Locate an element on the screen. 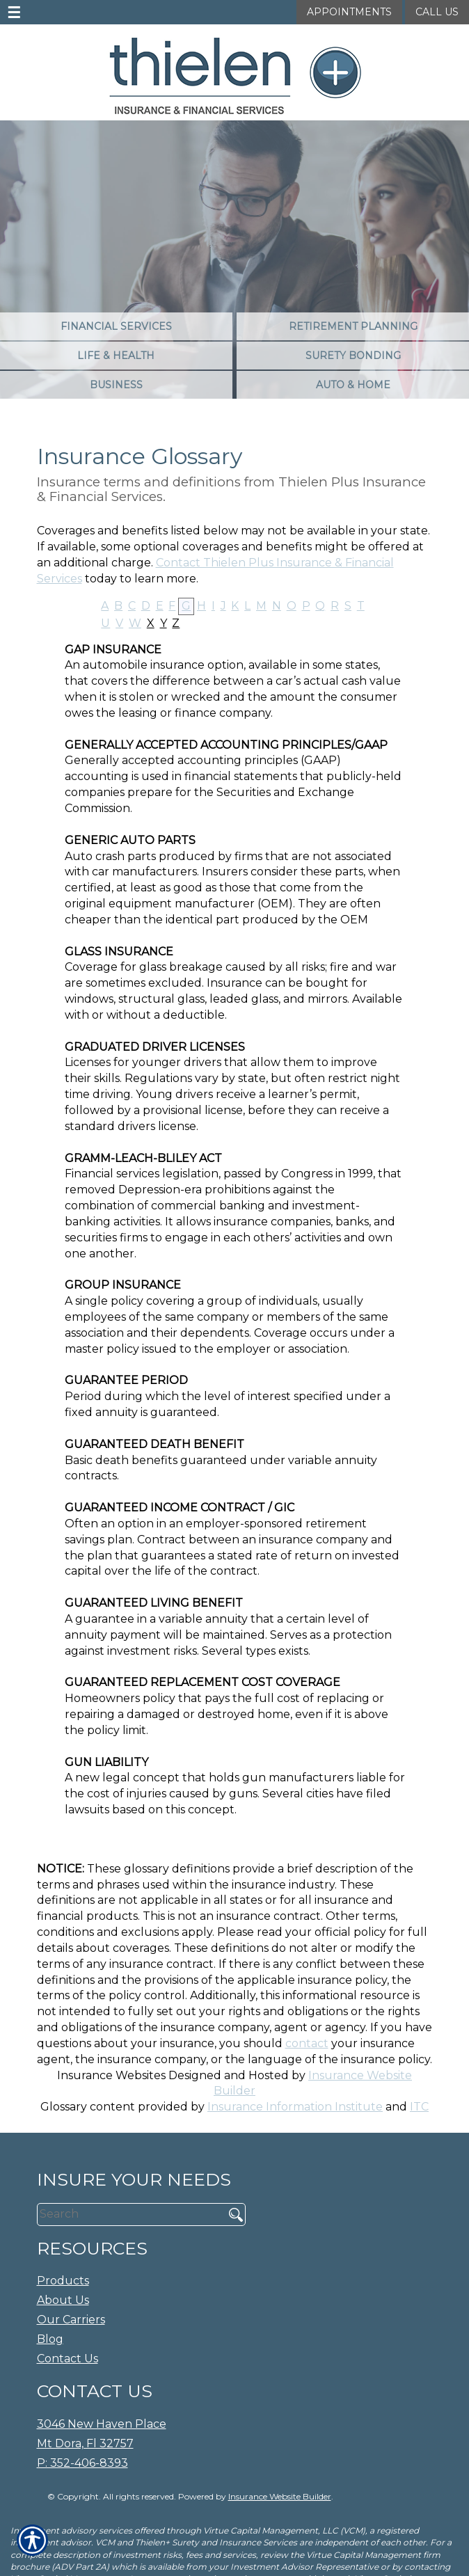  [Search the entire site using this field.] is located at coordinates (126, 2214).